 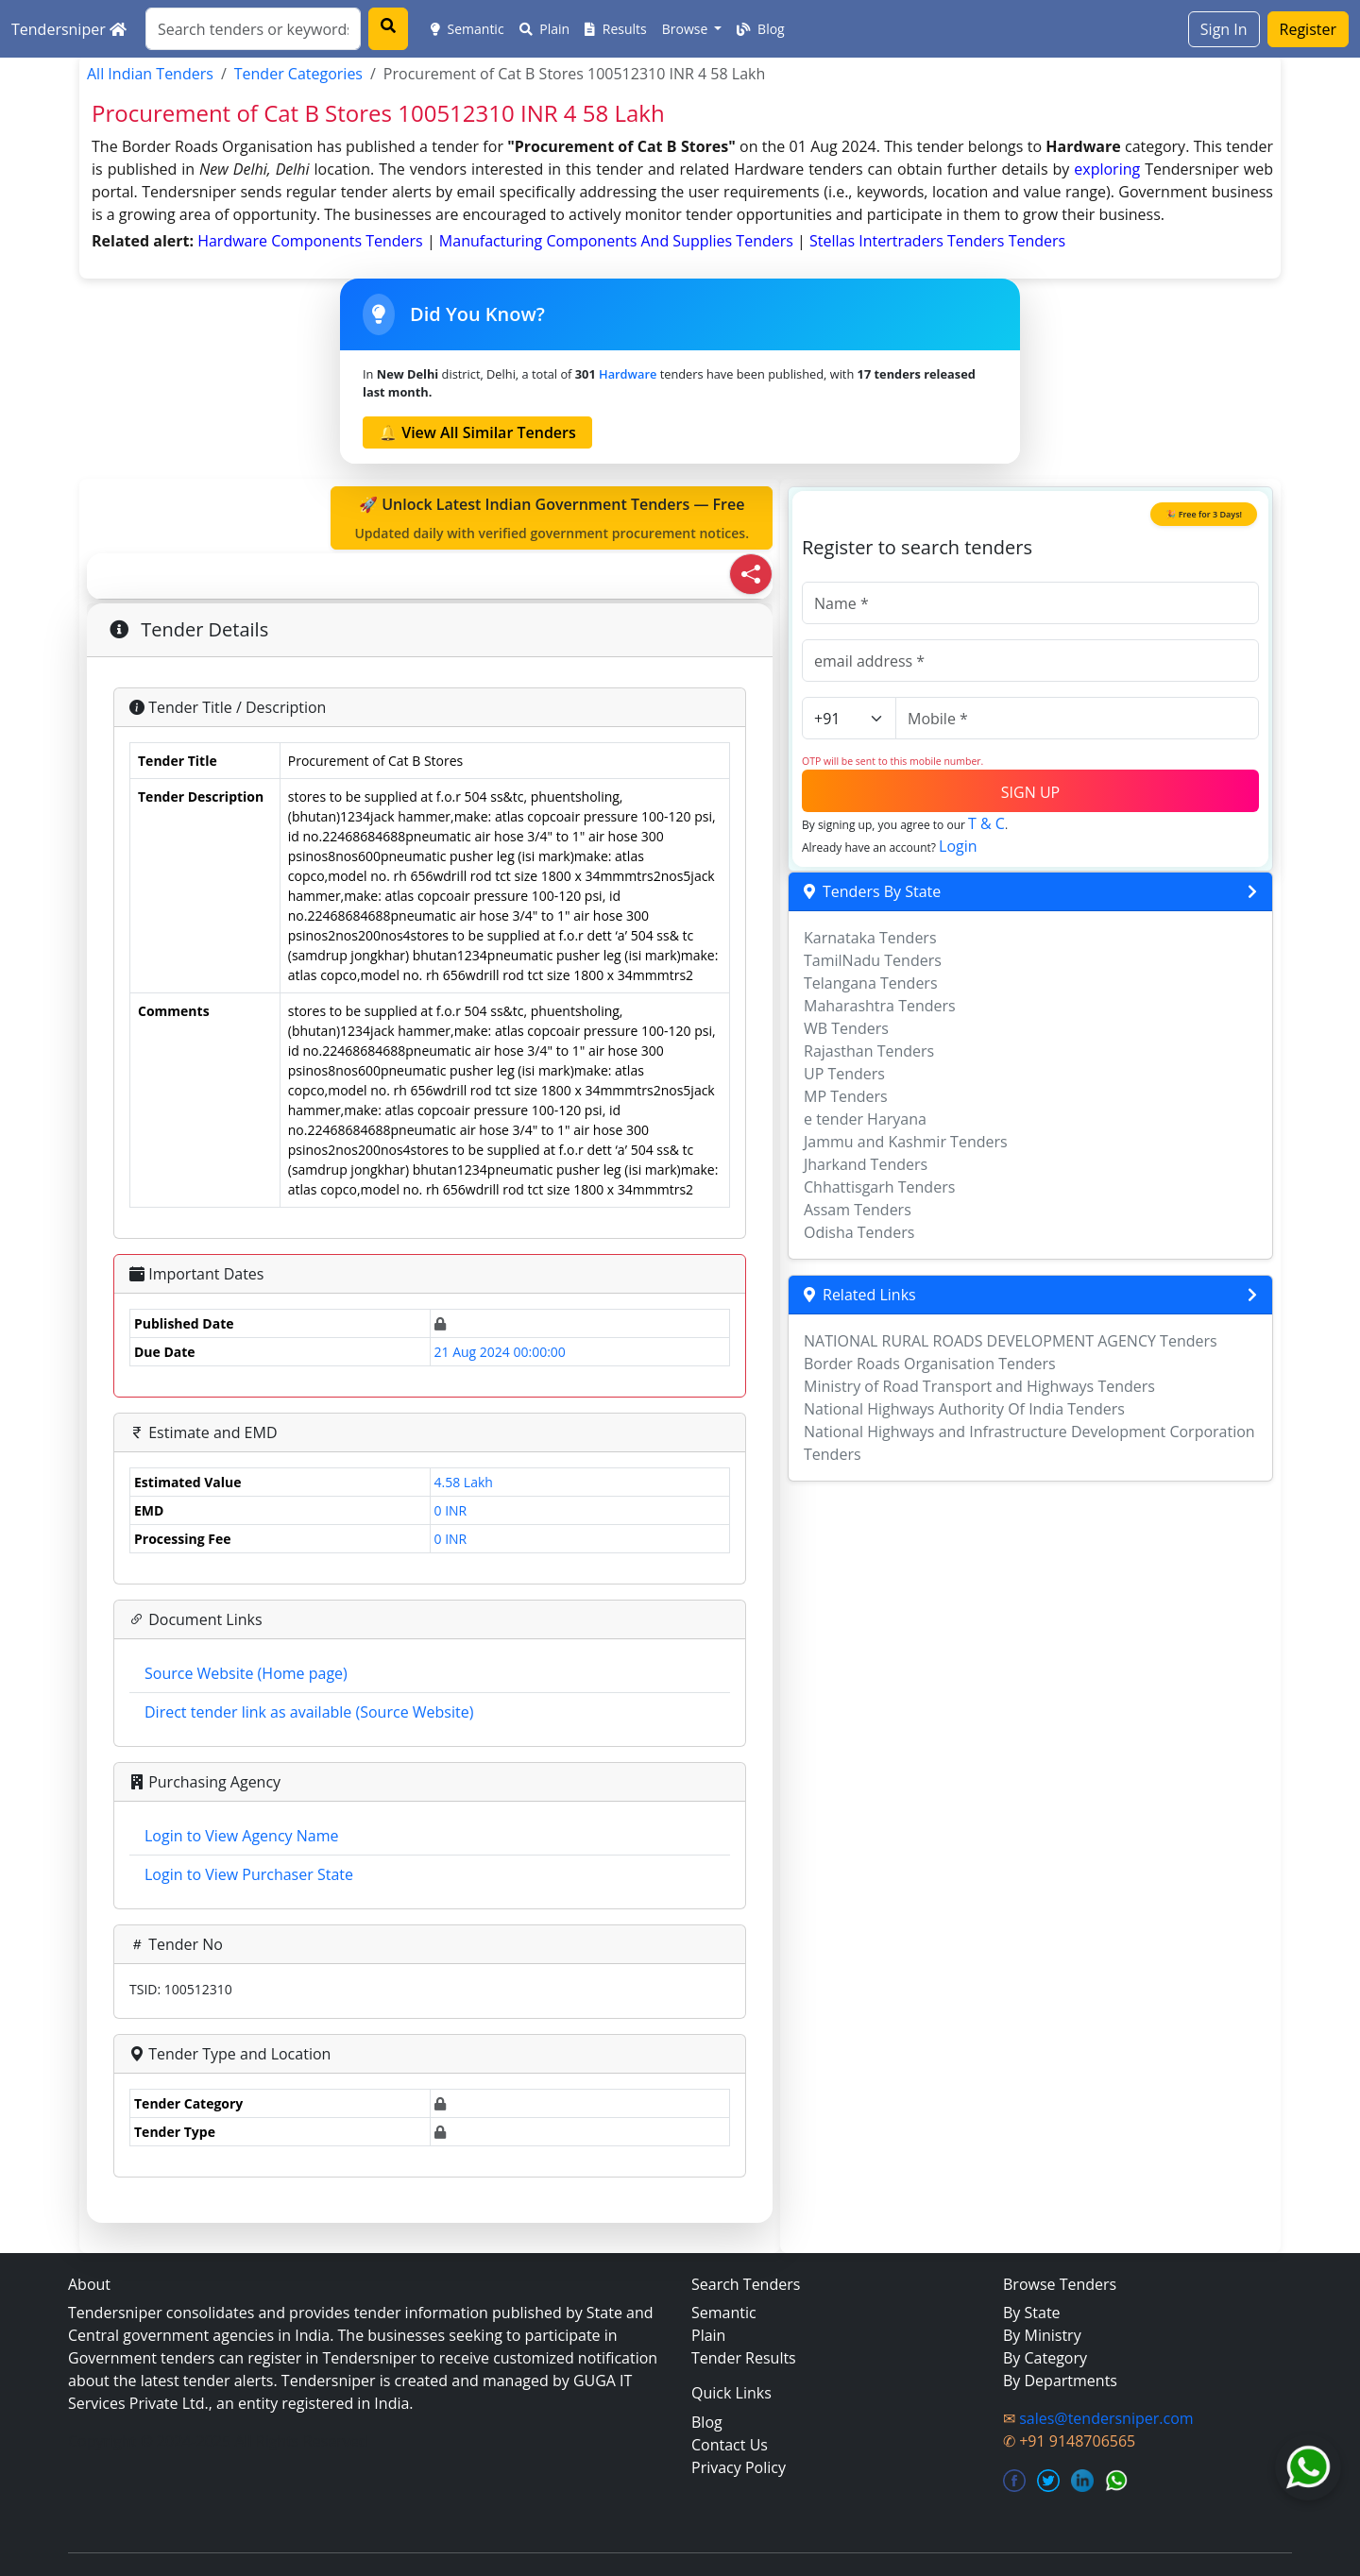 What do you see at coordinates (844, 1073) in the screenshot?
I see `UP Tenders` at bounding box center [844, 1073].